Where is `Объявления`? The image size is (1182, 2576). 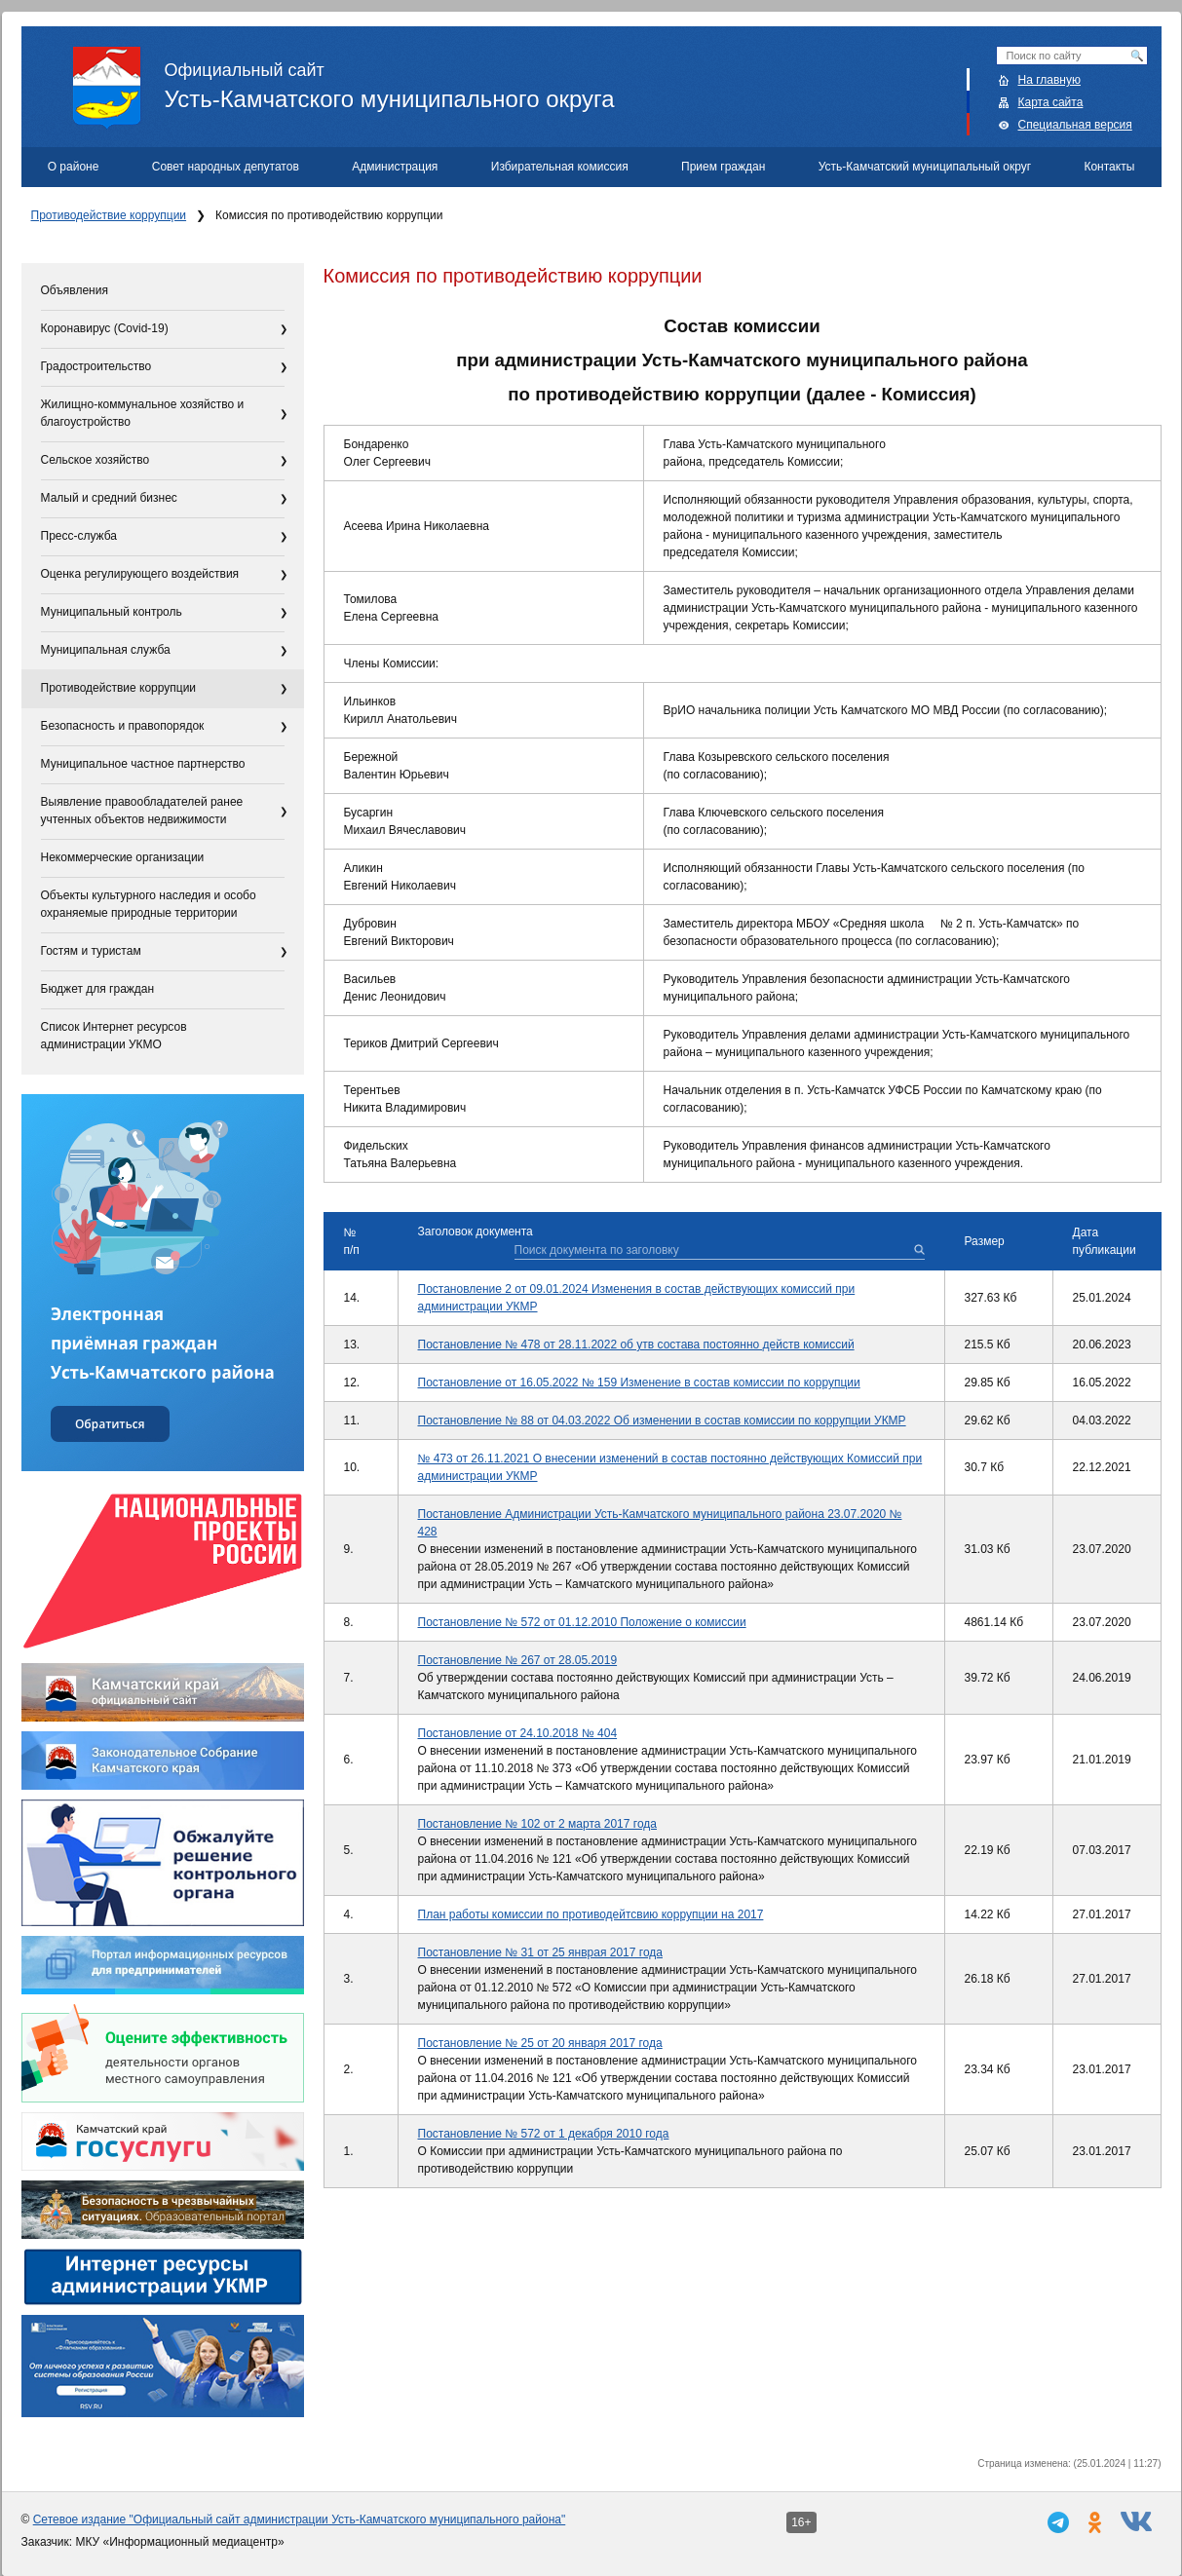 Объявления is located at coordinates (74, 290).